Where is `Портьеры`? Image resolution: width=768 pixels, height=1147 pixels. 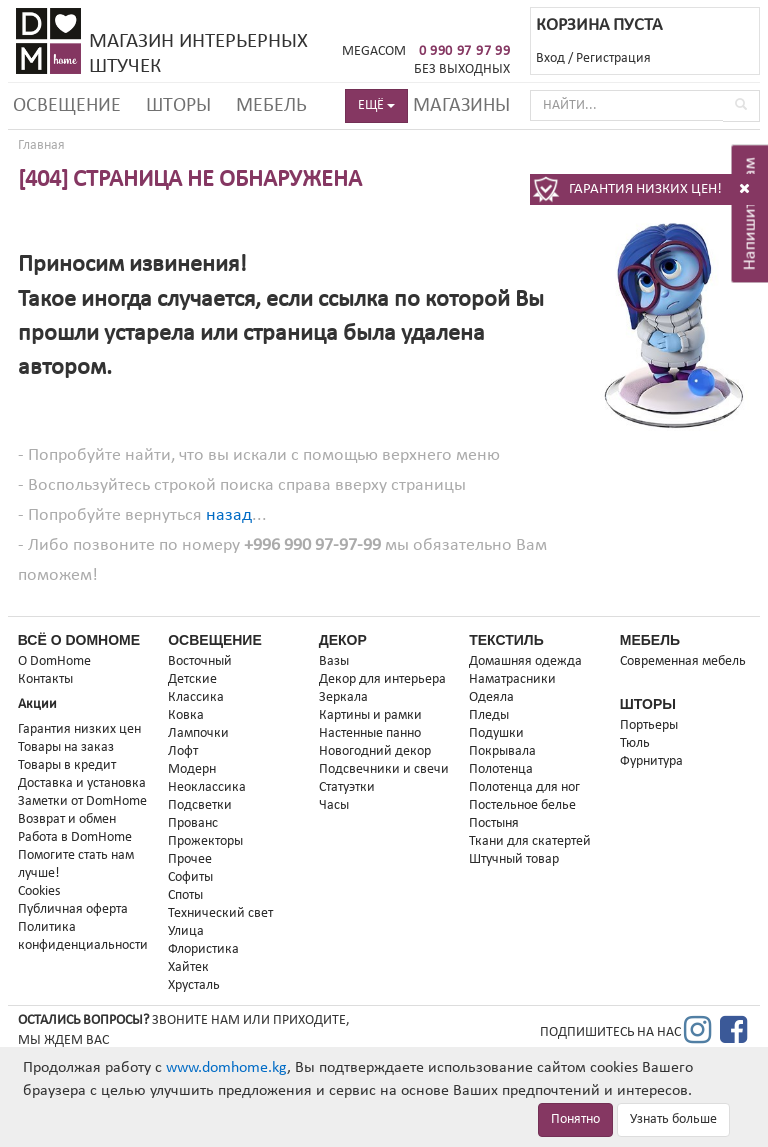
Портьеры is located at coordinates (649, 725).